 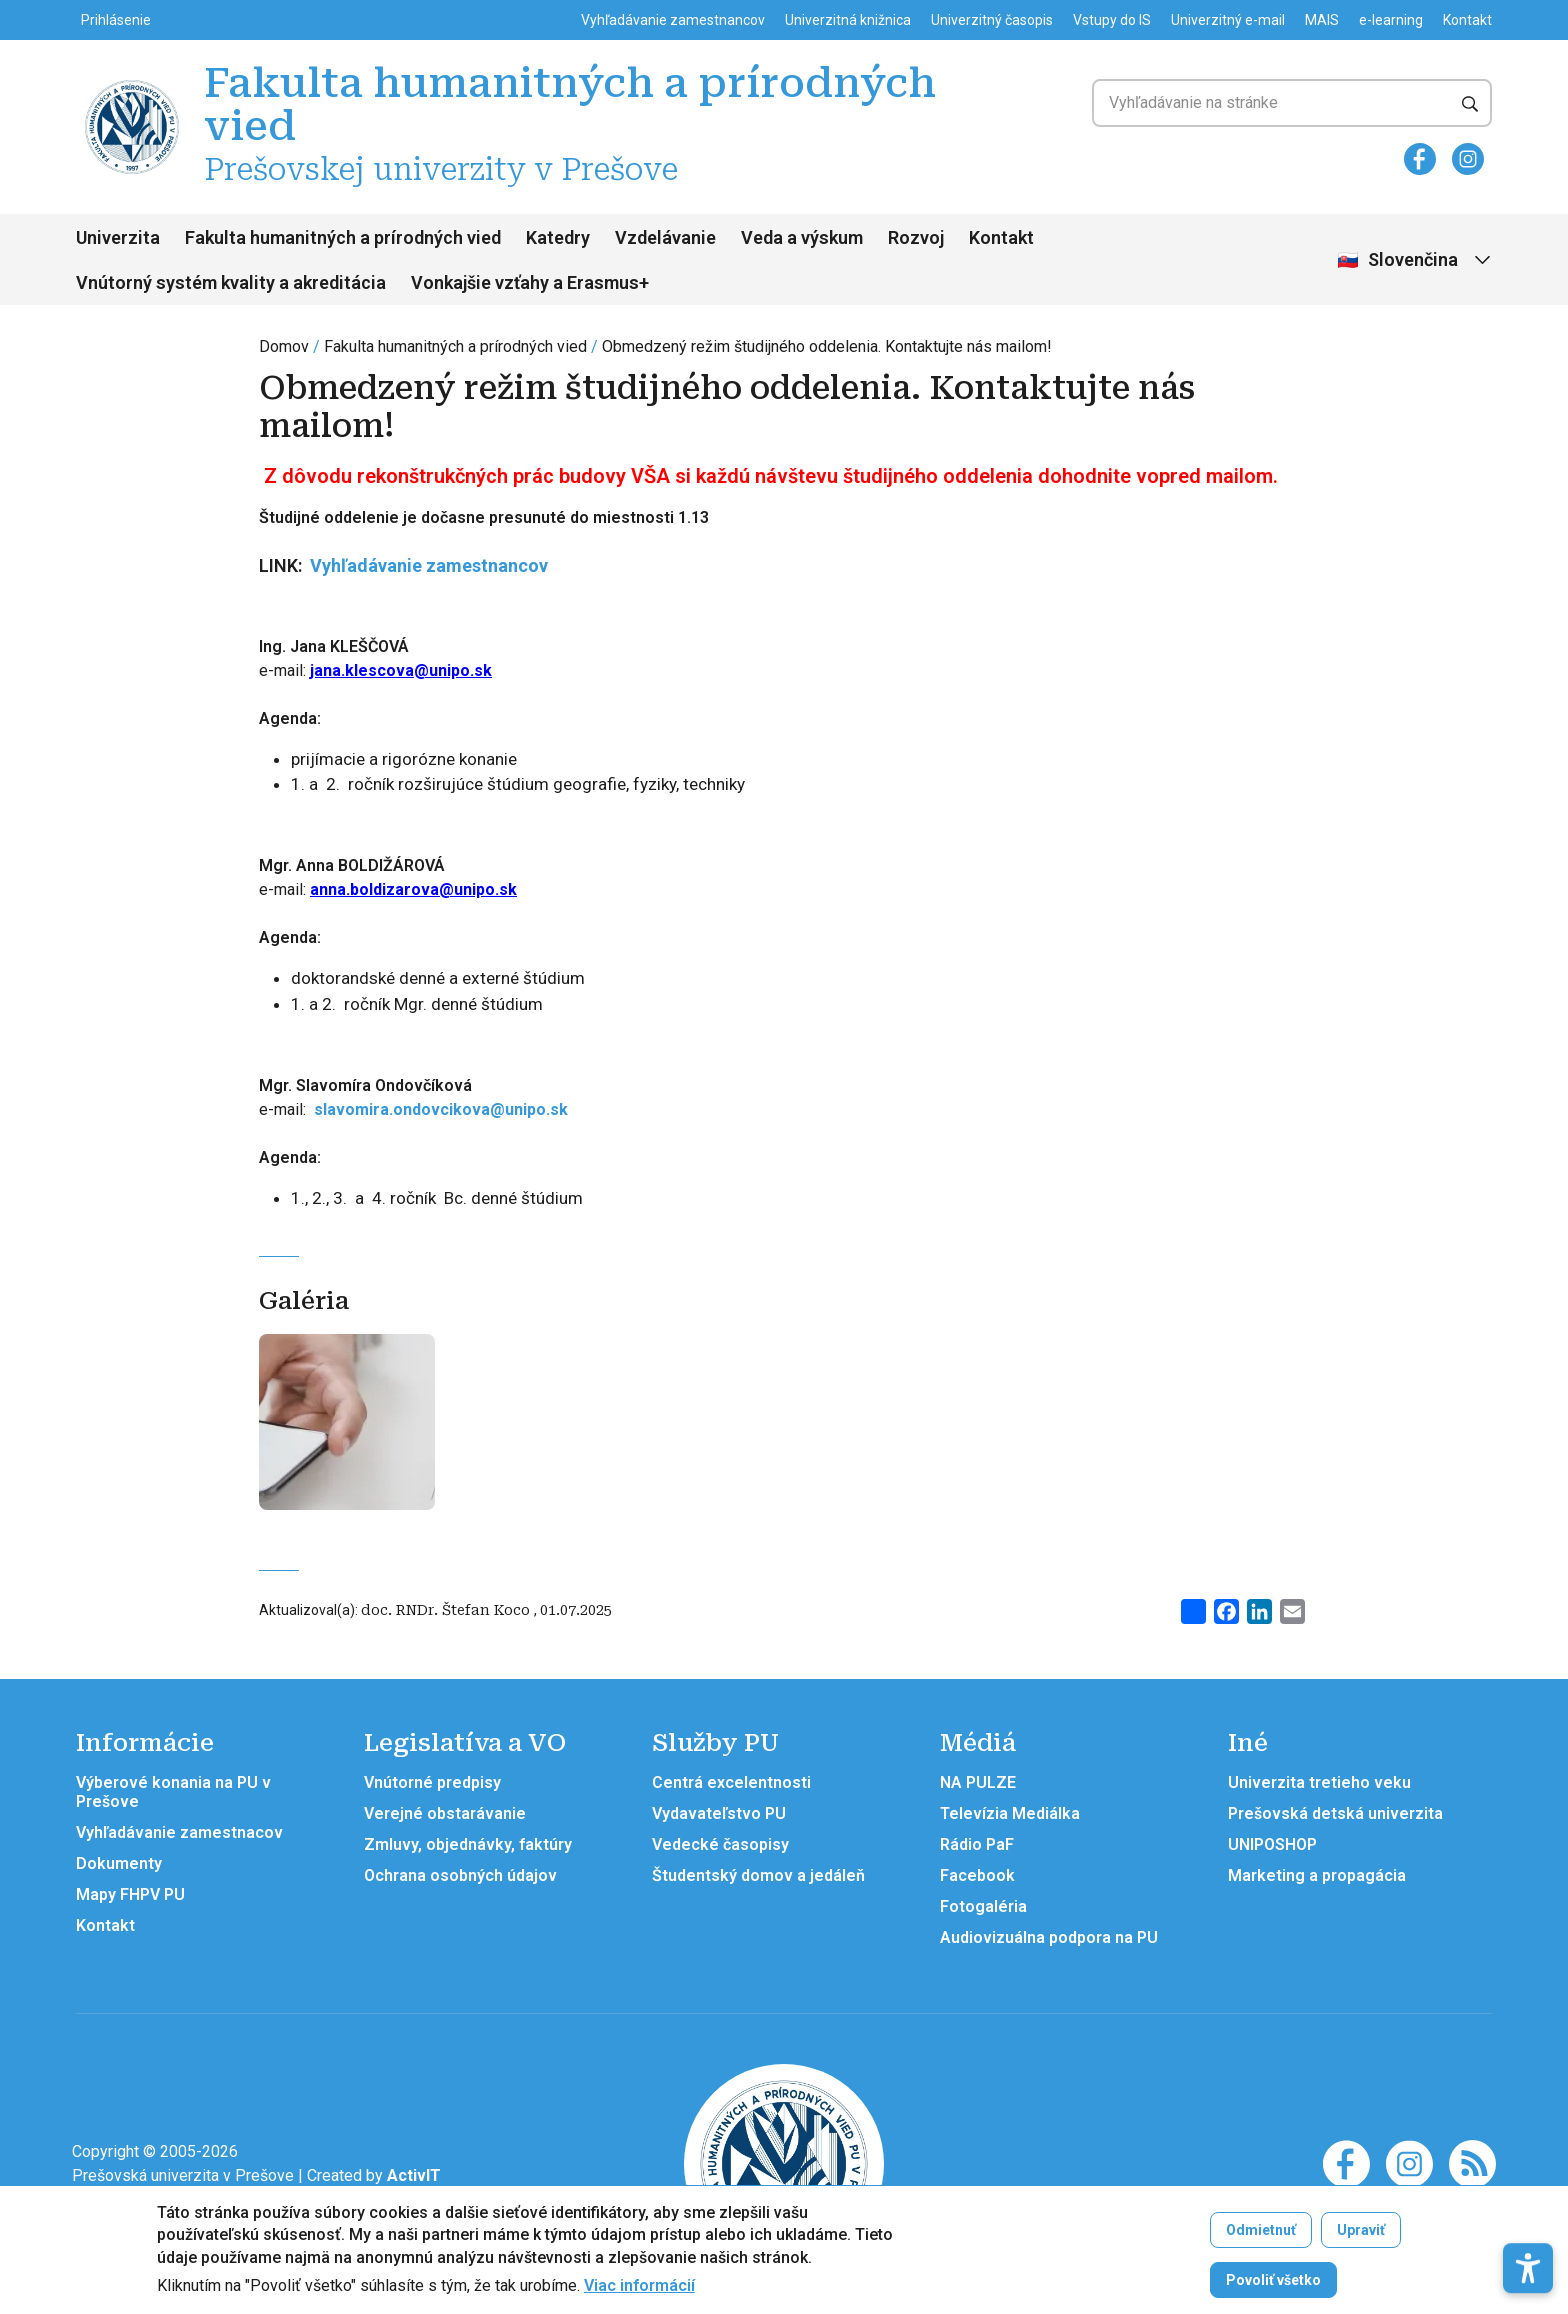 I want to click on Vstupy do IS, so click(x=1112, y=20).